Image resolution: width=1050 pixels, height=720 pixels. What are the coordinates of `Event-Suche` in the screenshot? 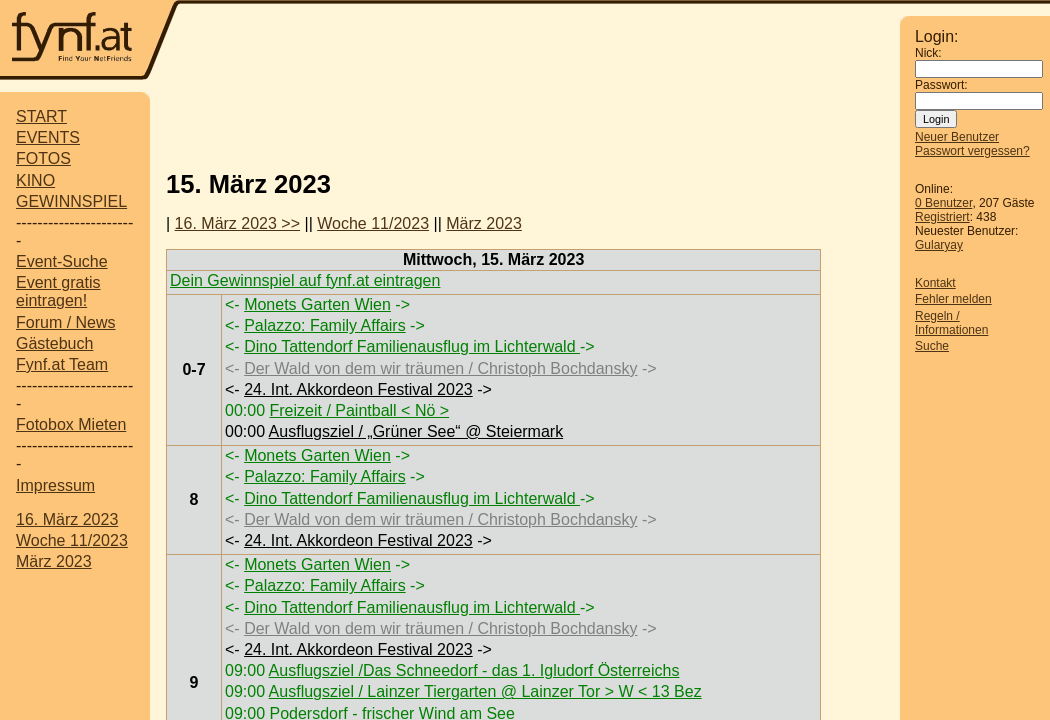 It's located at (62, 261).